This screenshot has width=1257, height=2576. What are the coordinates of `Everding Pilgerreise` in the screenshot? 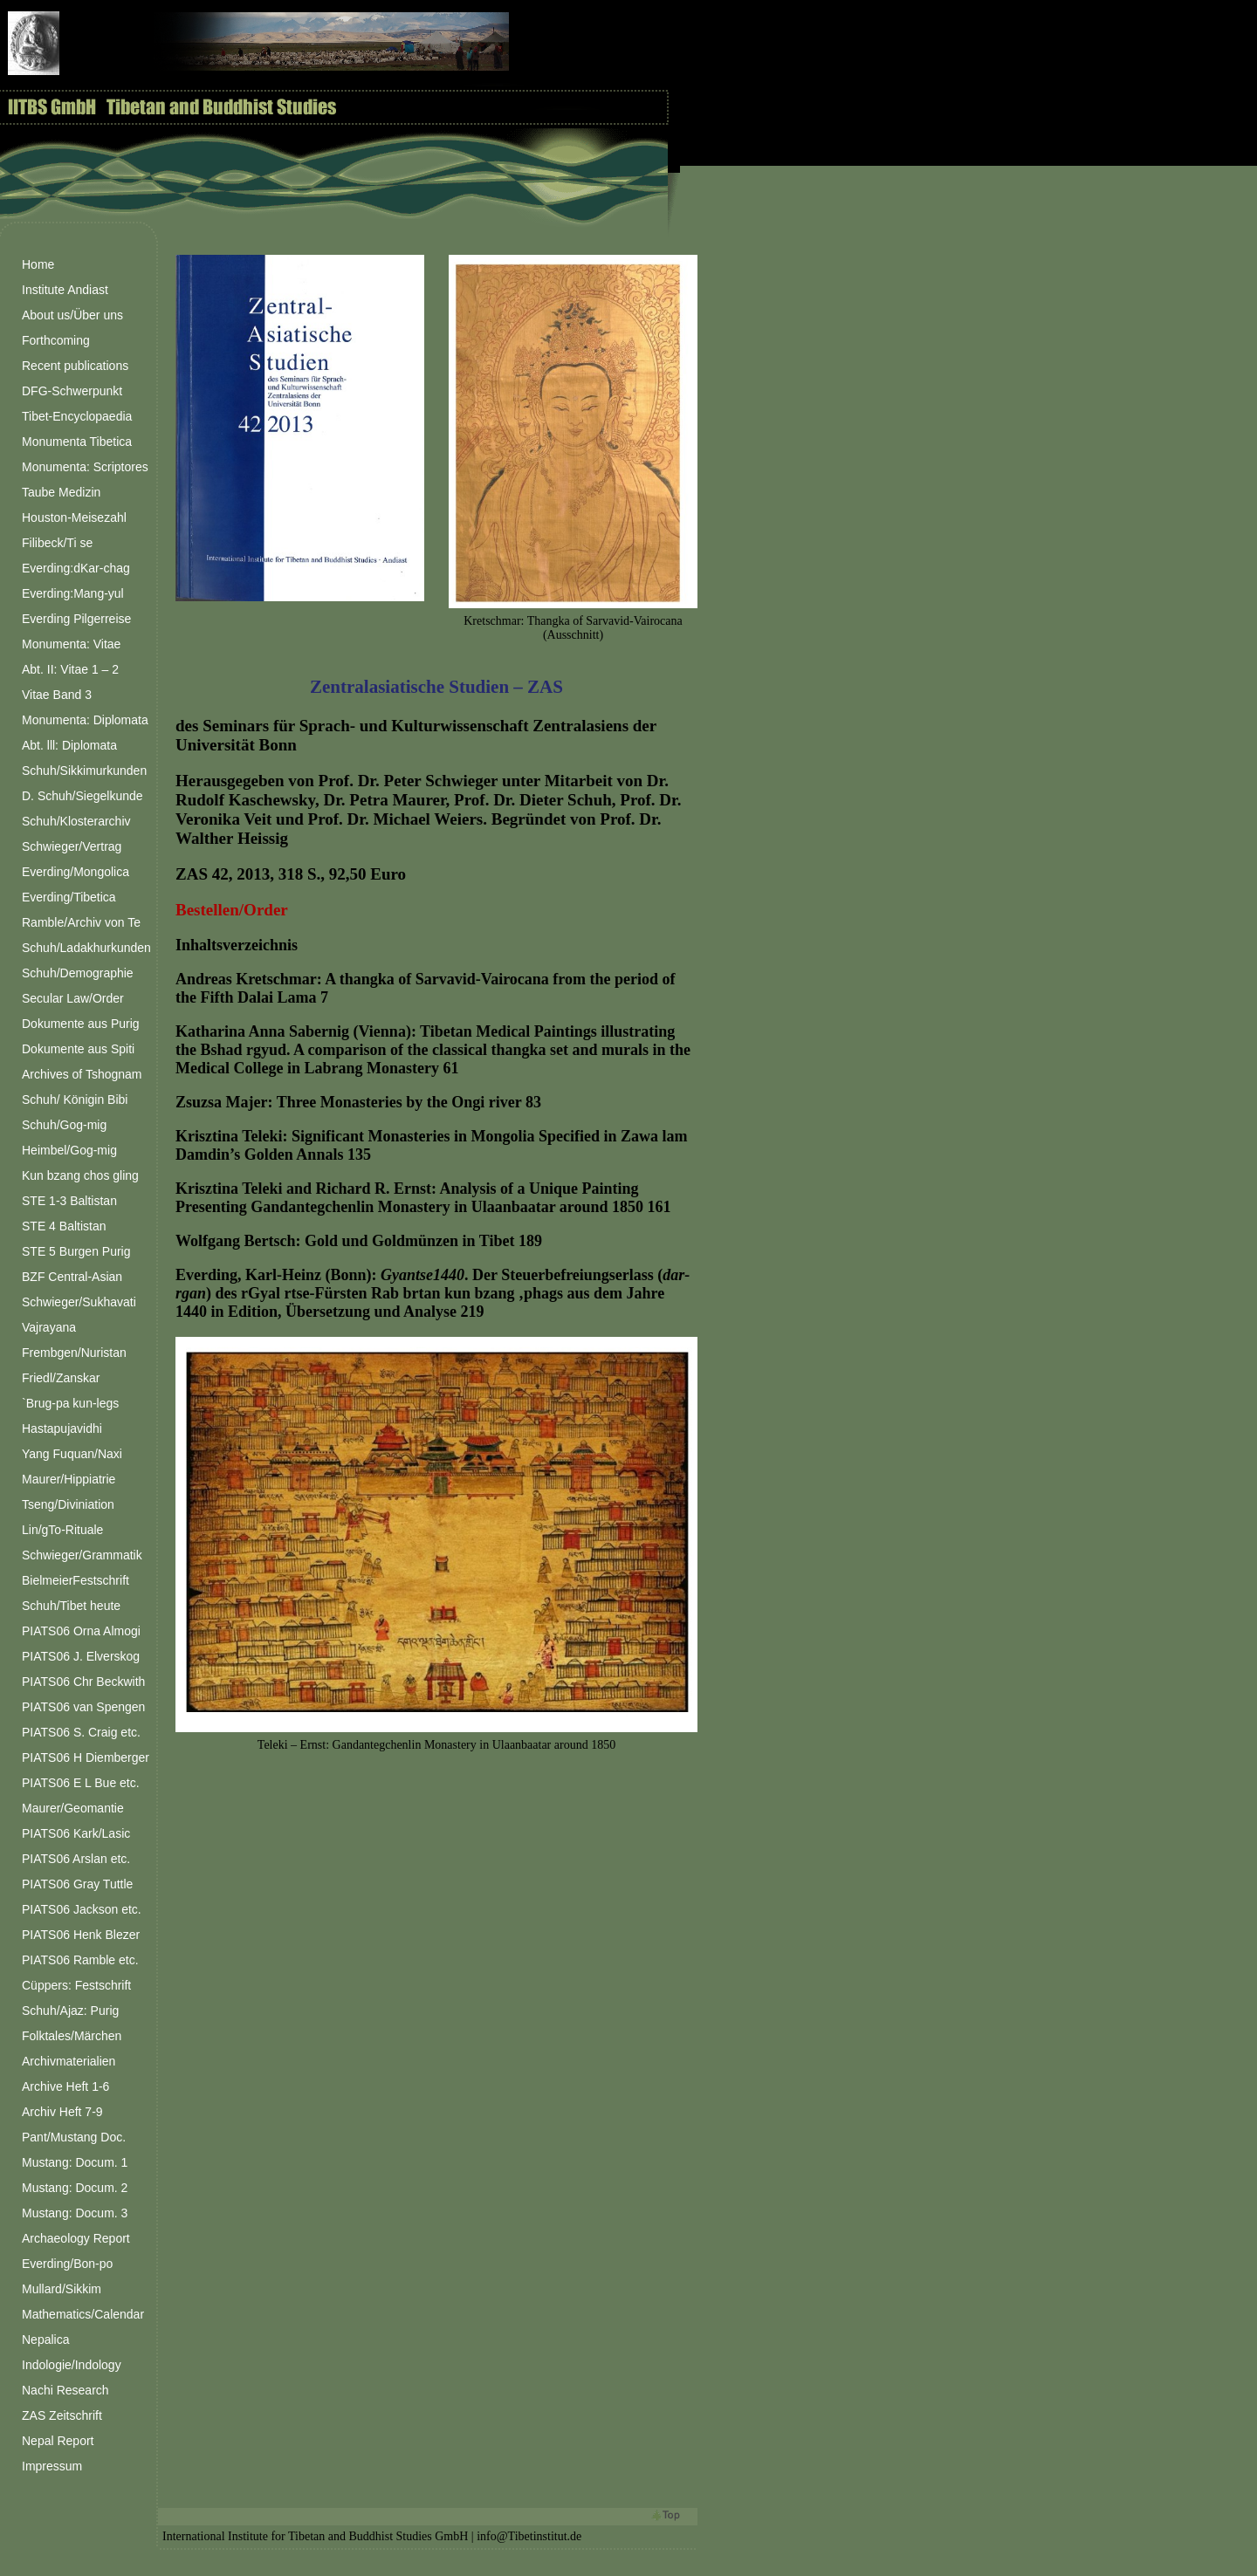 It's located at (76, 619).